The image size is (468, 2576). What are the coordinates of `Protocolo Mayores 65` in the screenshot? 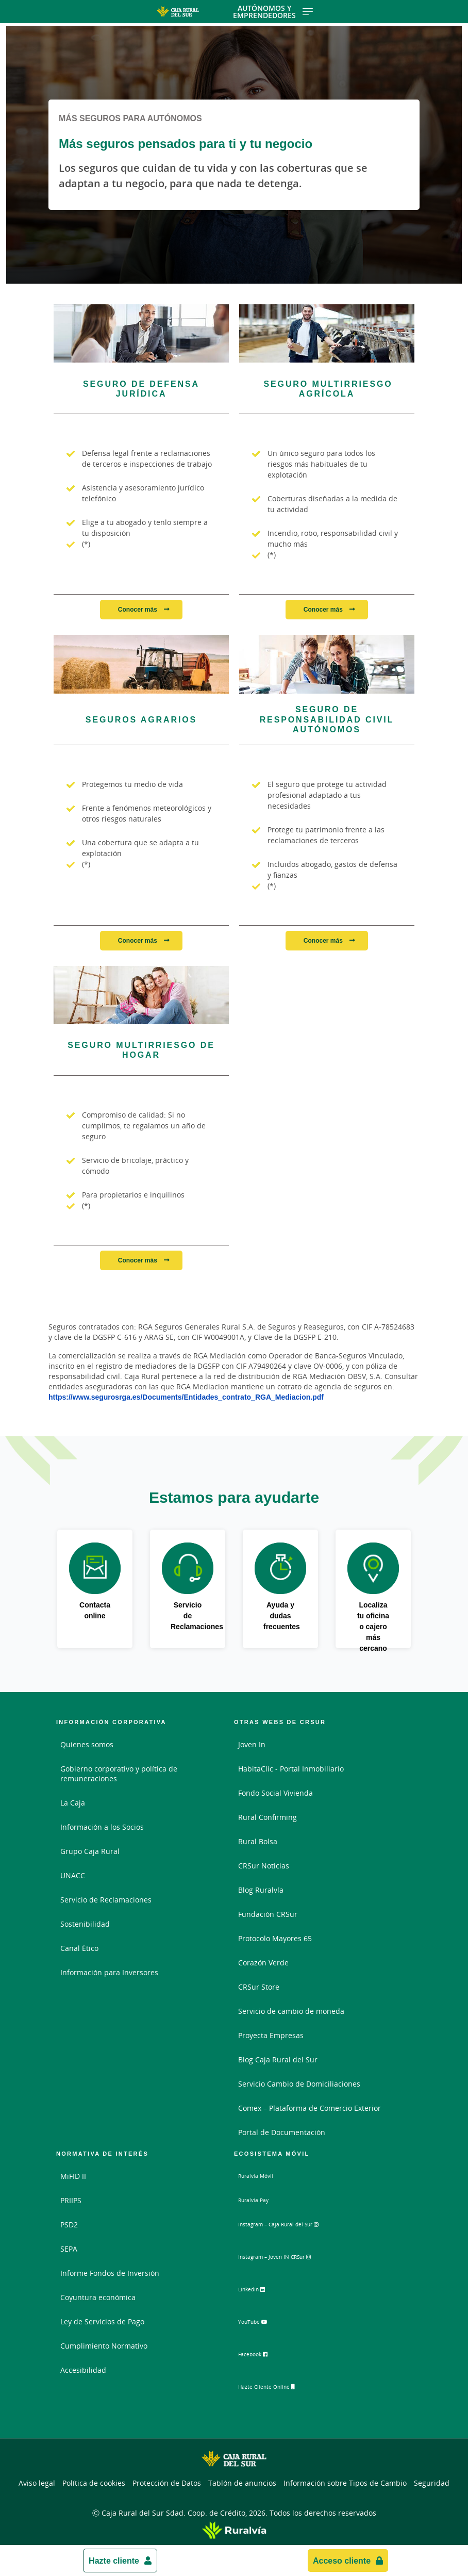 It's located at (275, 1938).